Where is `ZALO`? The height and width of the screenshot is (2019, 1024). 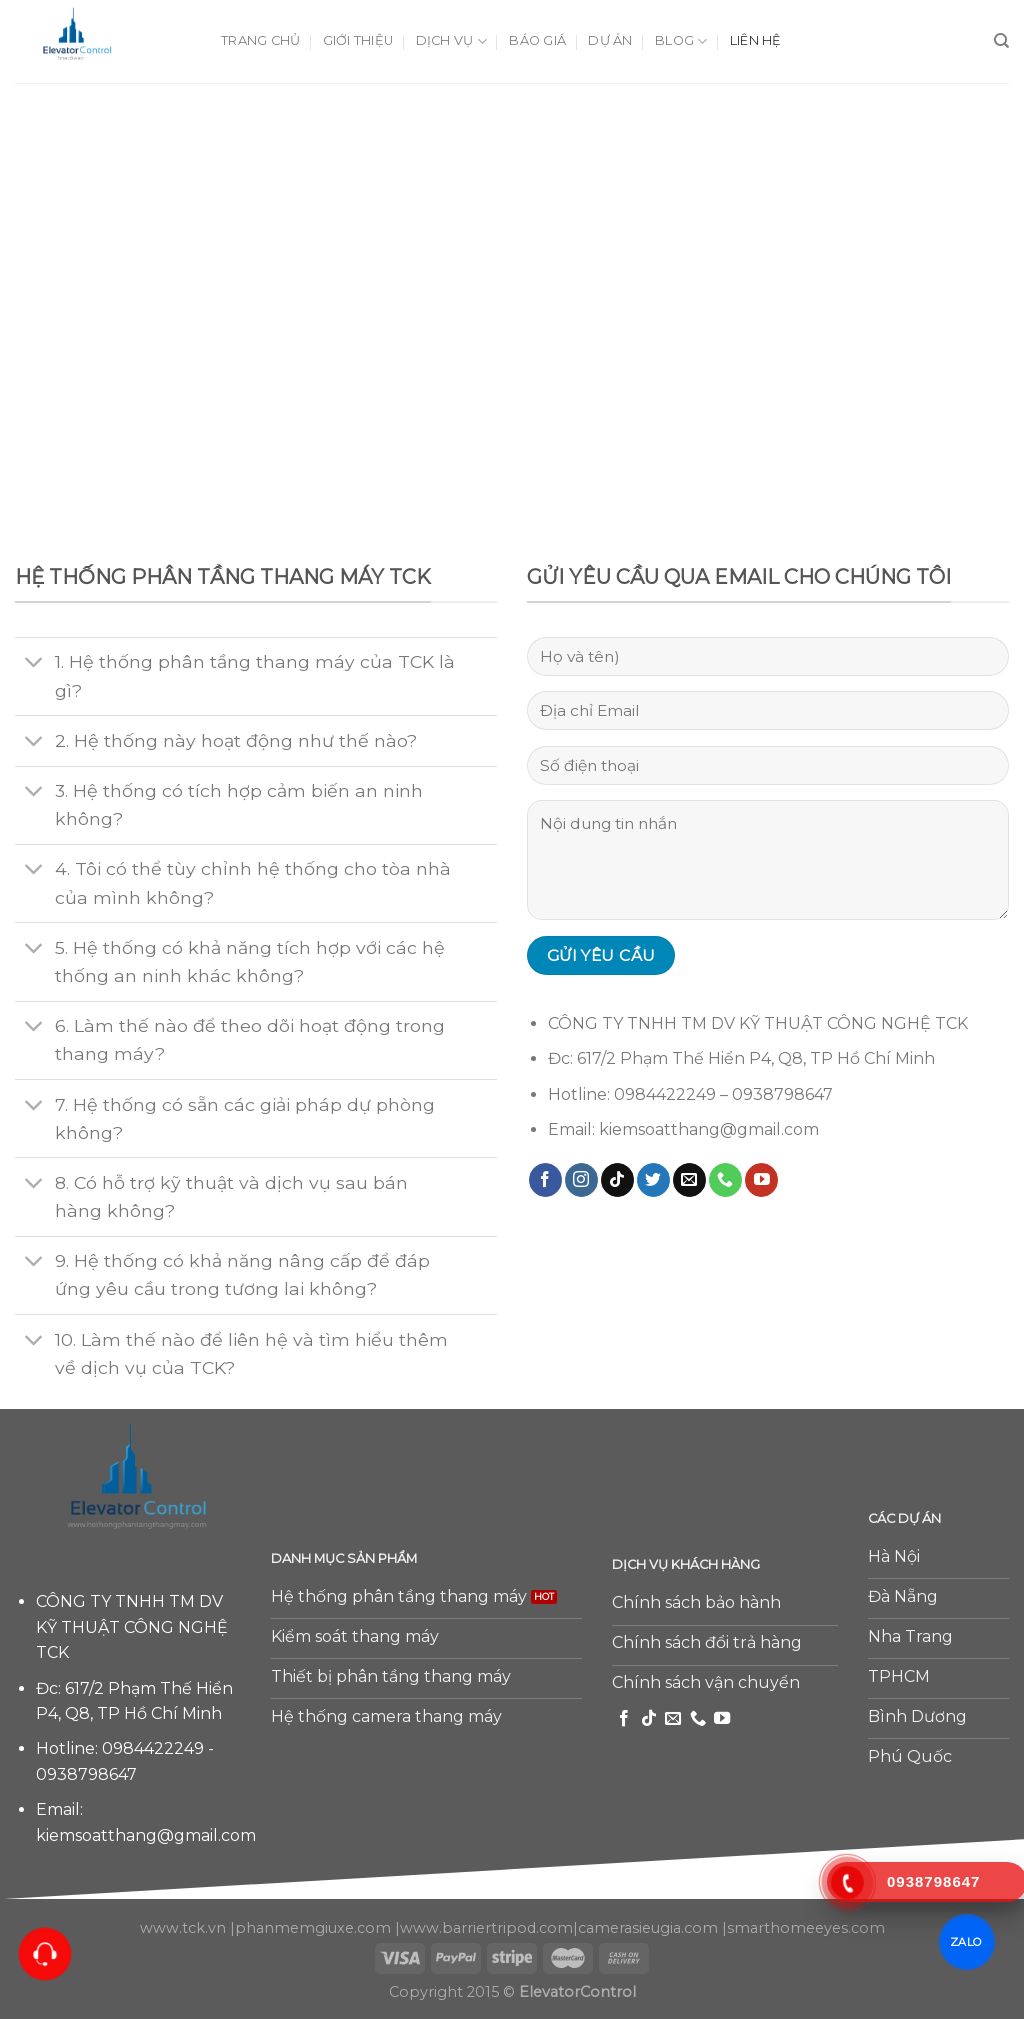 ZALO is located at coordinates (967, 1941).